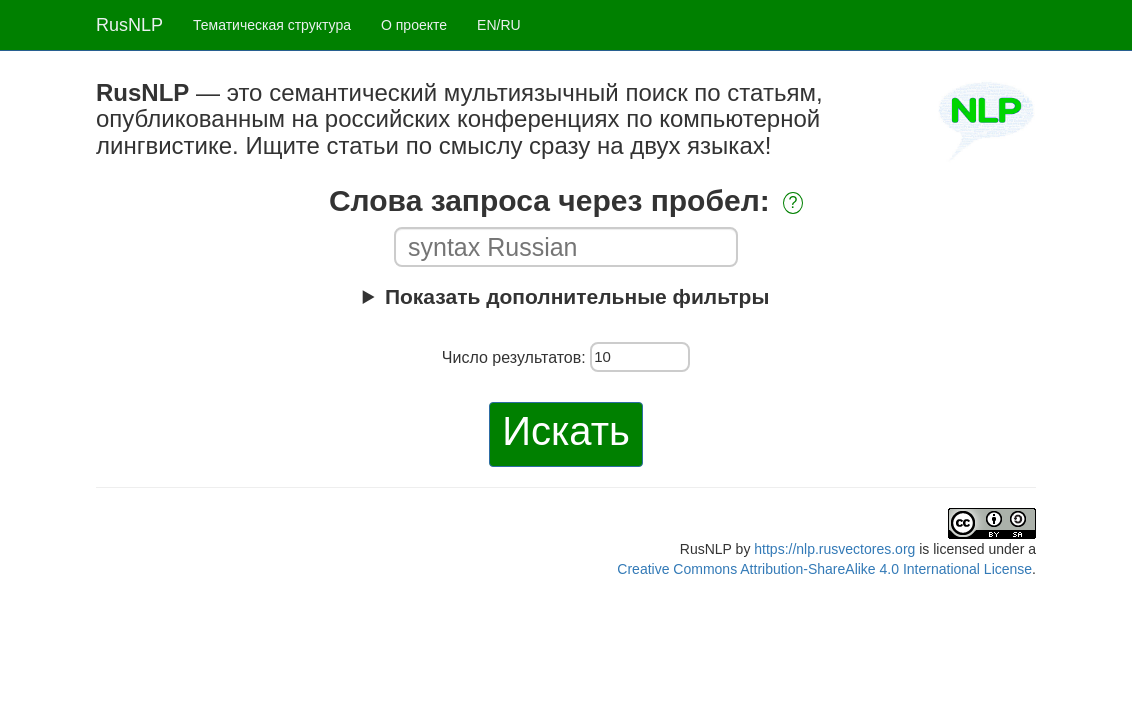 Image resolution: width=1132 pixels, height=720 pixels. Describe the element at coordinates (499, 25) in the screenshot. I see `EN/RU` at that location.